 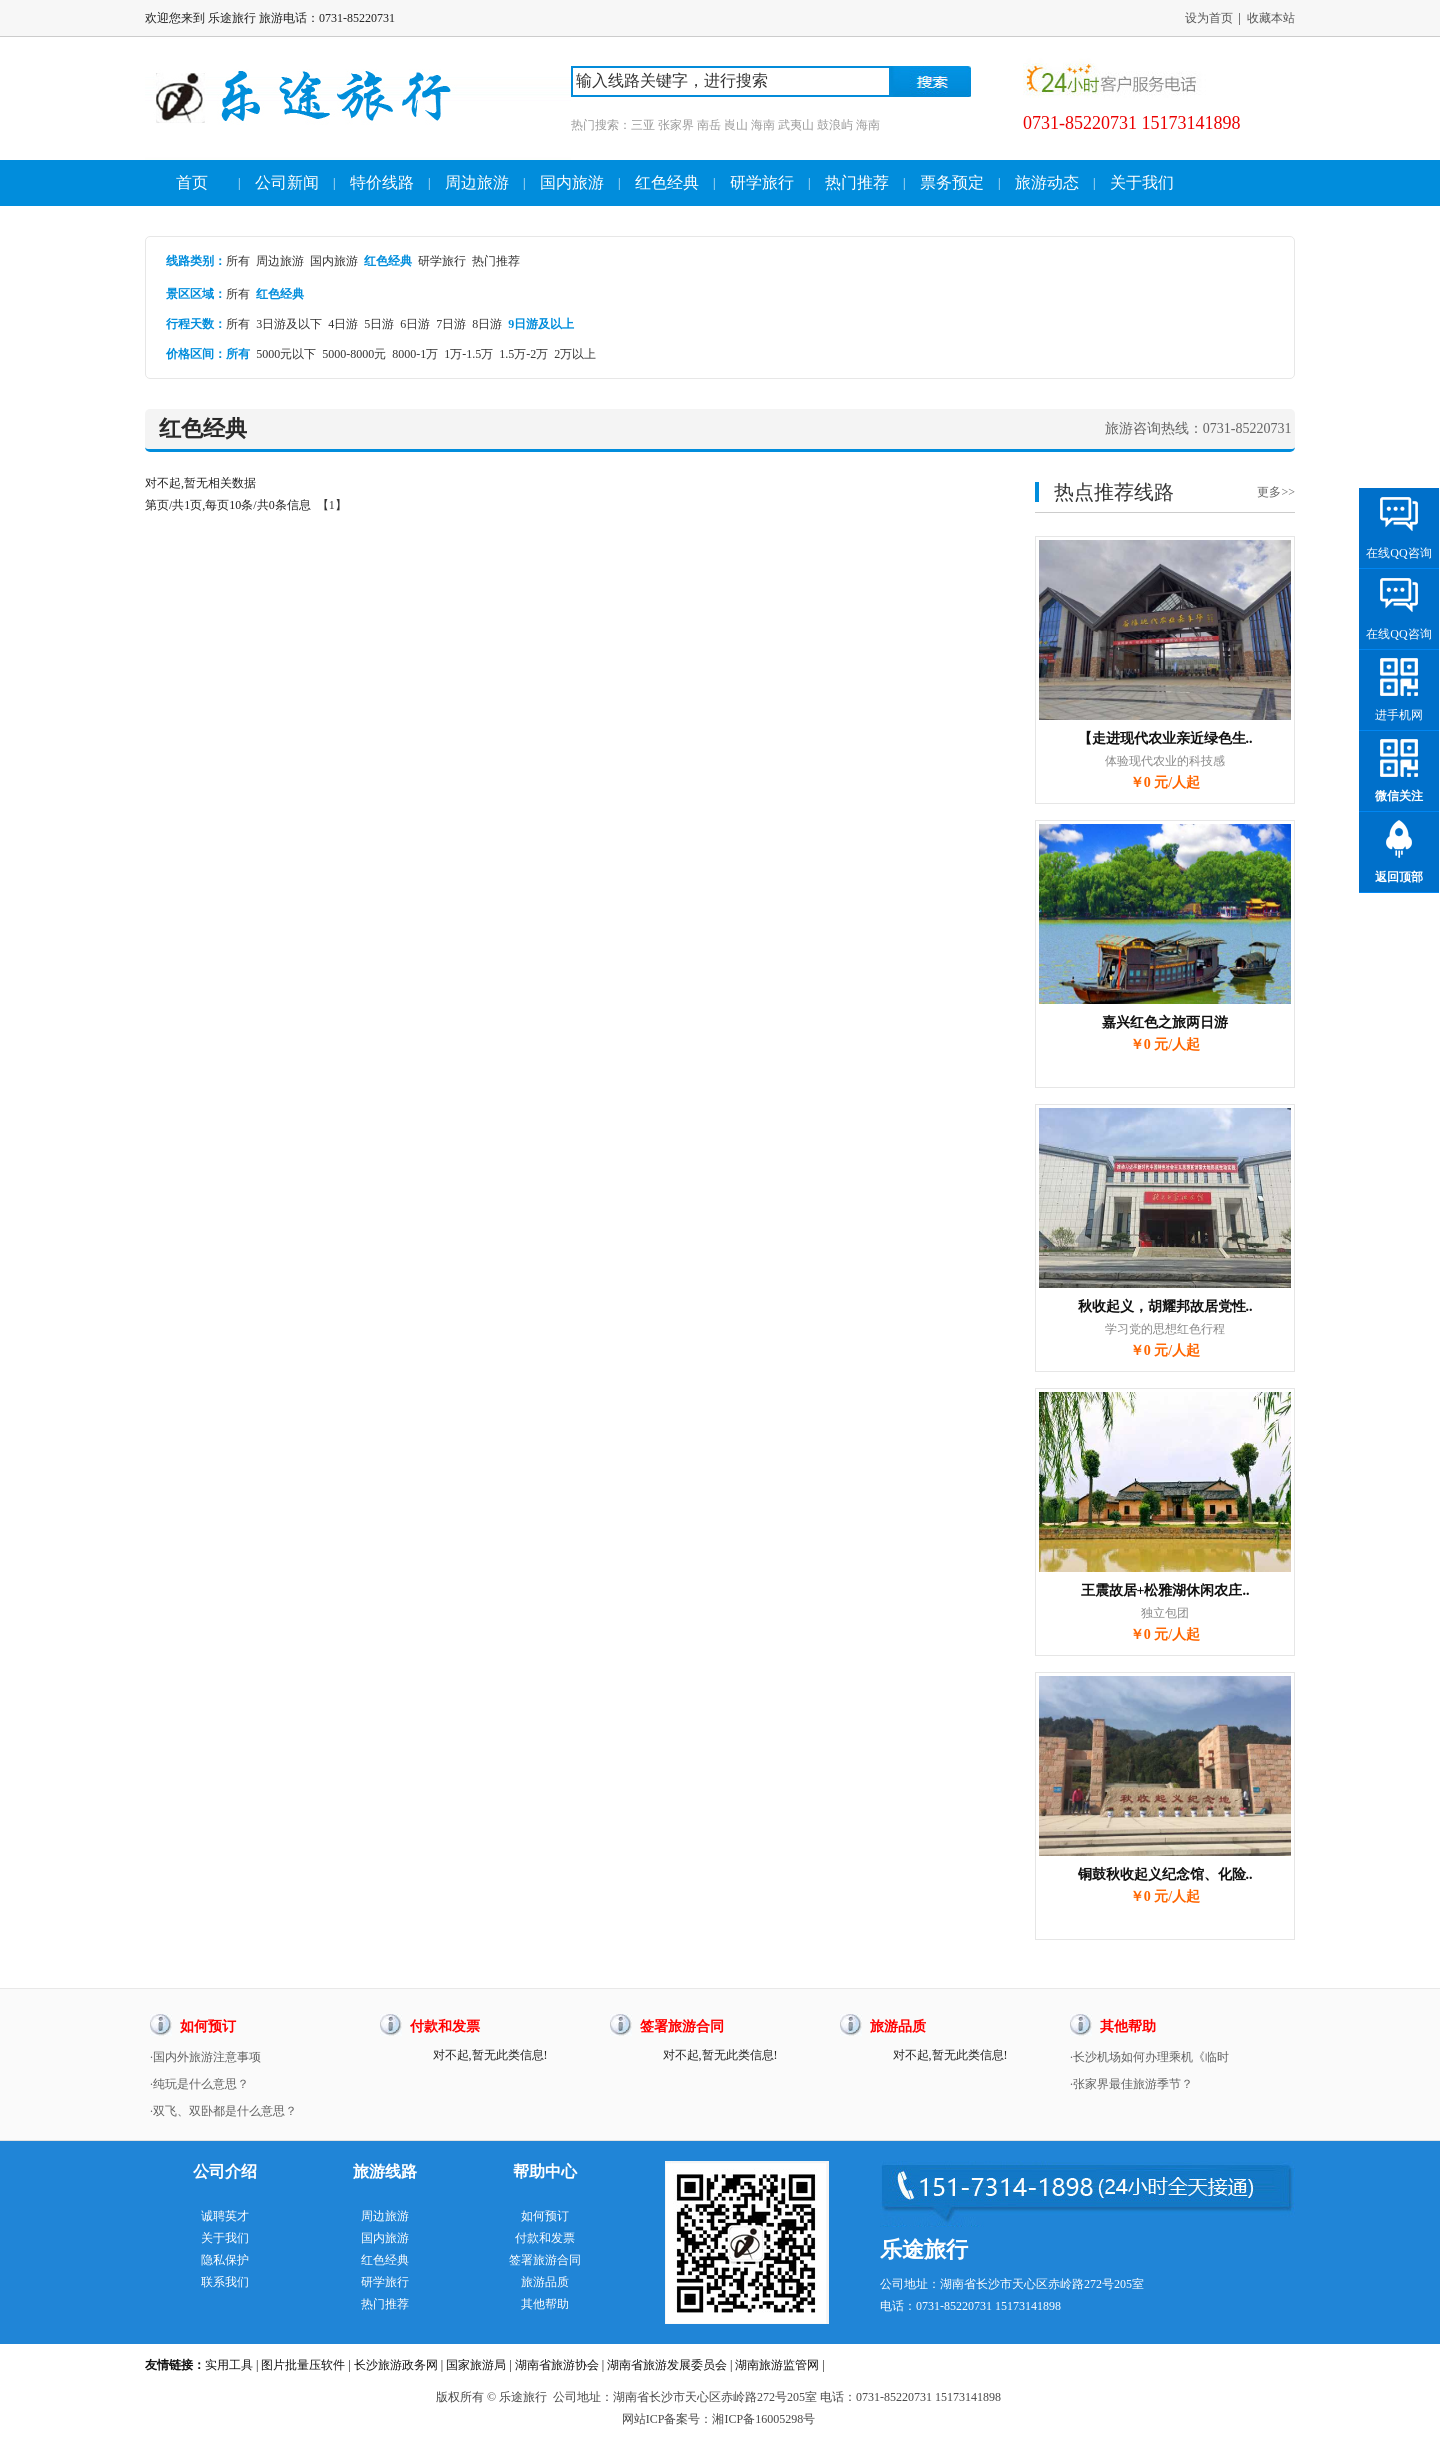 I want to click on 首页, so click(x=192, y=182).